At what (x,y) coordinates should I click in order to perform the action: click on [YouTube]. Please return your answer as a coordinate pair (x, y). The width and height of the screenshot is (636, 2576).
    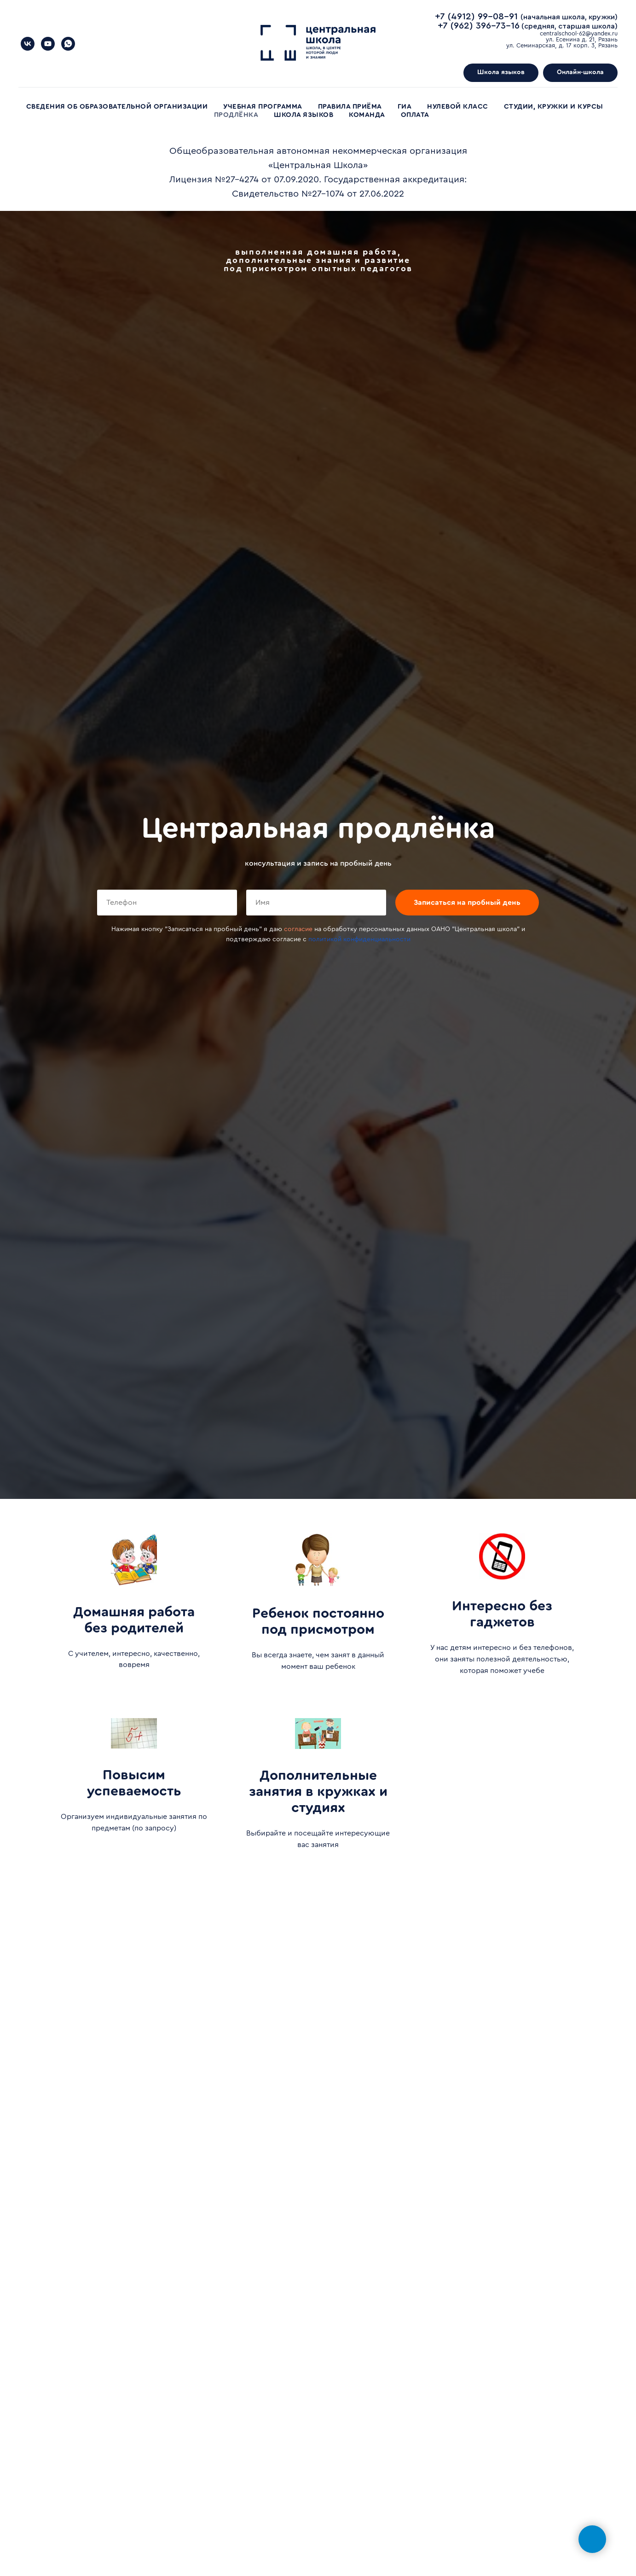
    Looking at the image, I should click on (48, 44).